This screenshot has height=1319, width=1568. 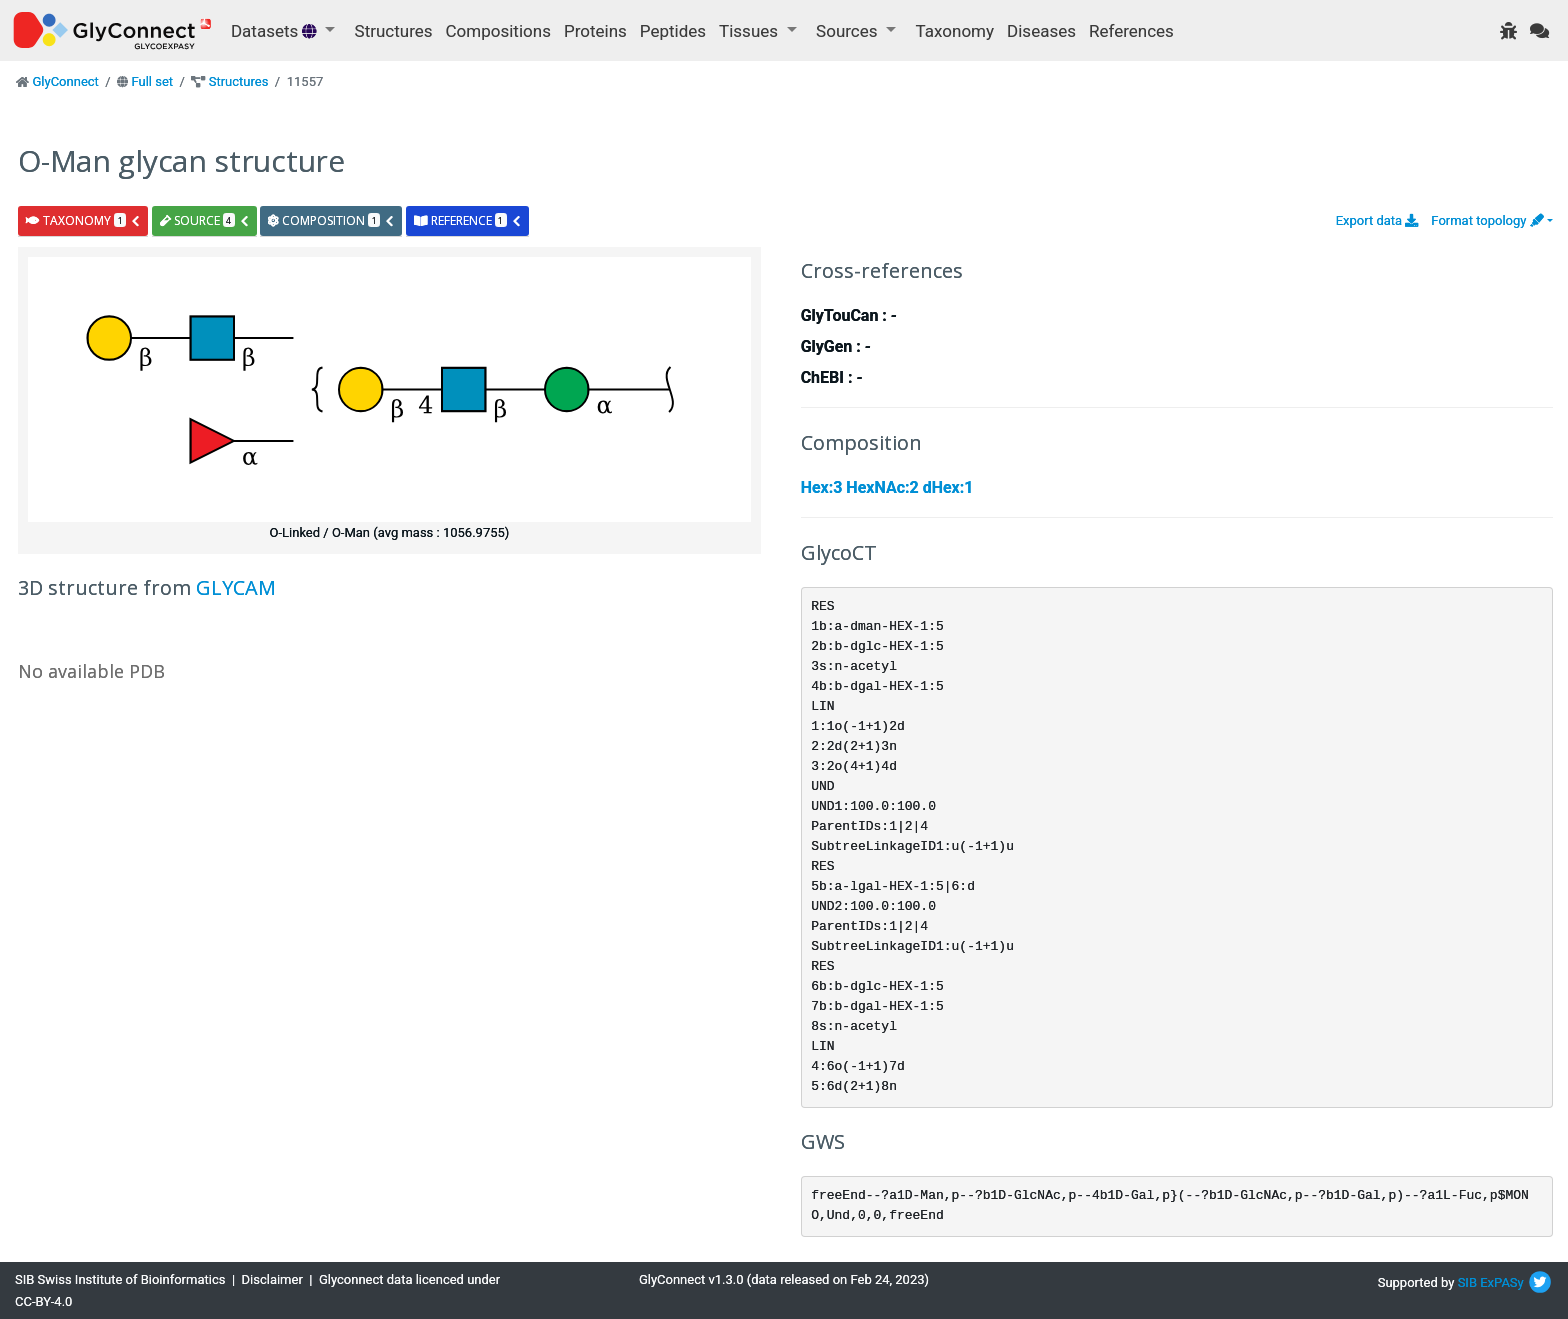 What do you see at coordinates (394, 31) in the screenshot?
I see `Structures` at bounding box center [394, 31].